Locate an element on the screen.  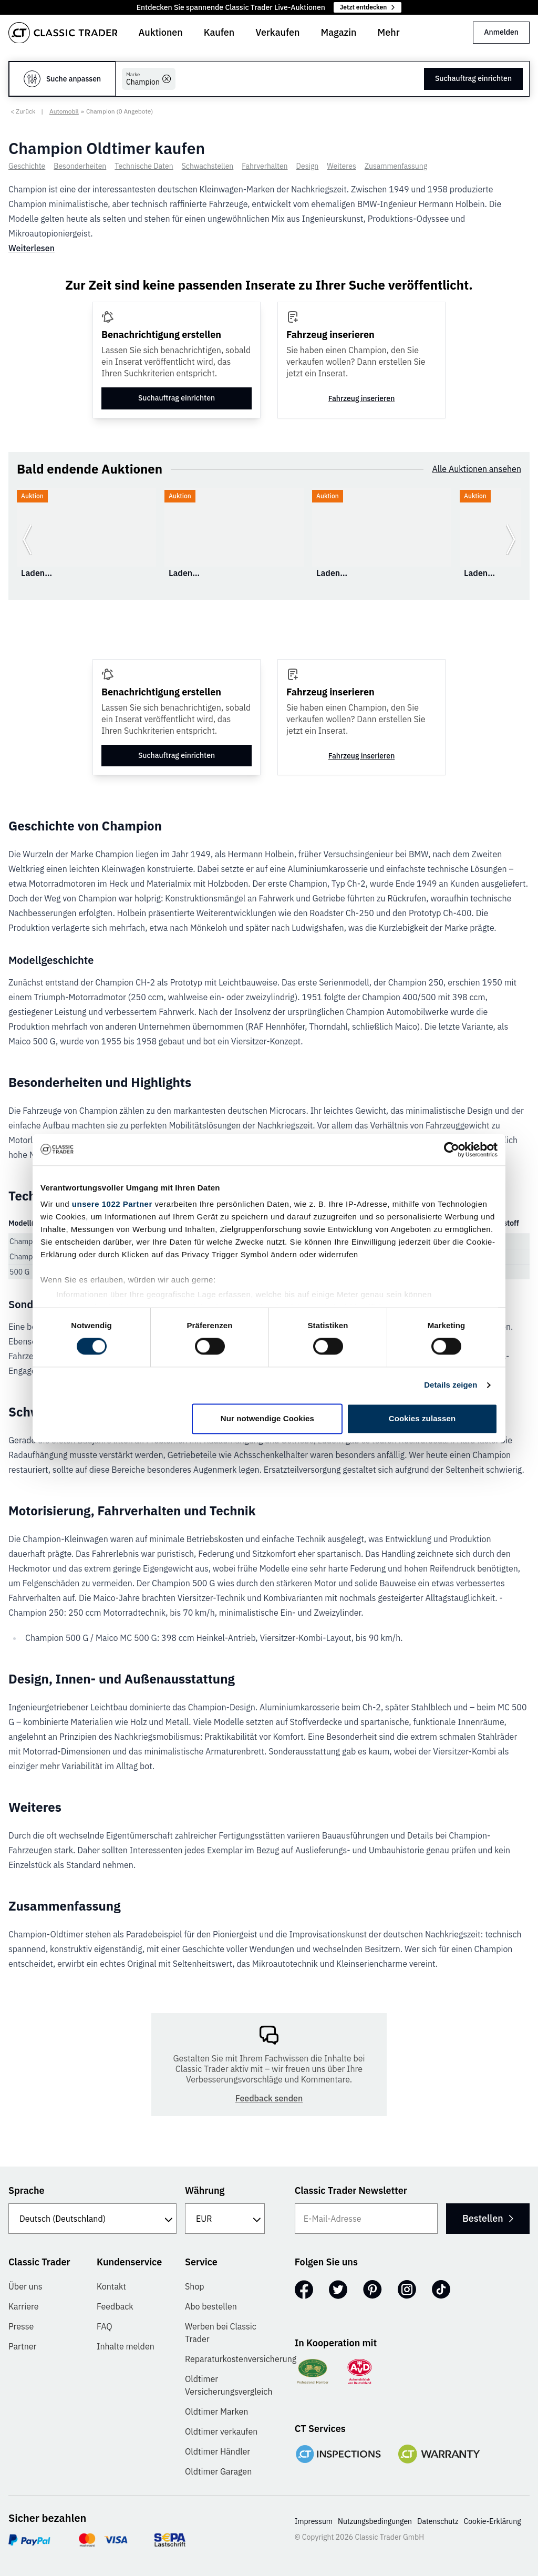
Presse is located at coordinates (21, 2326).